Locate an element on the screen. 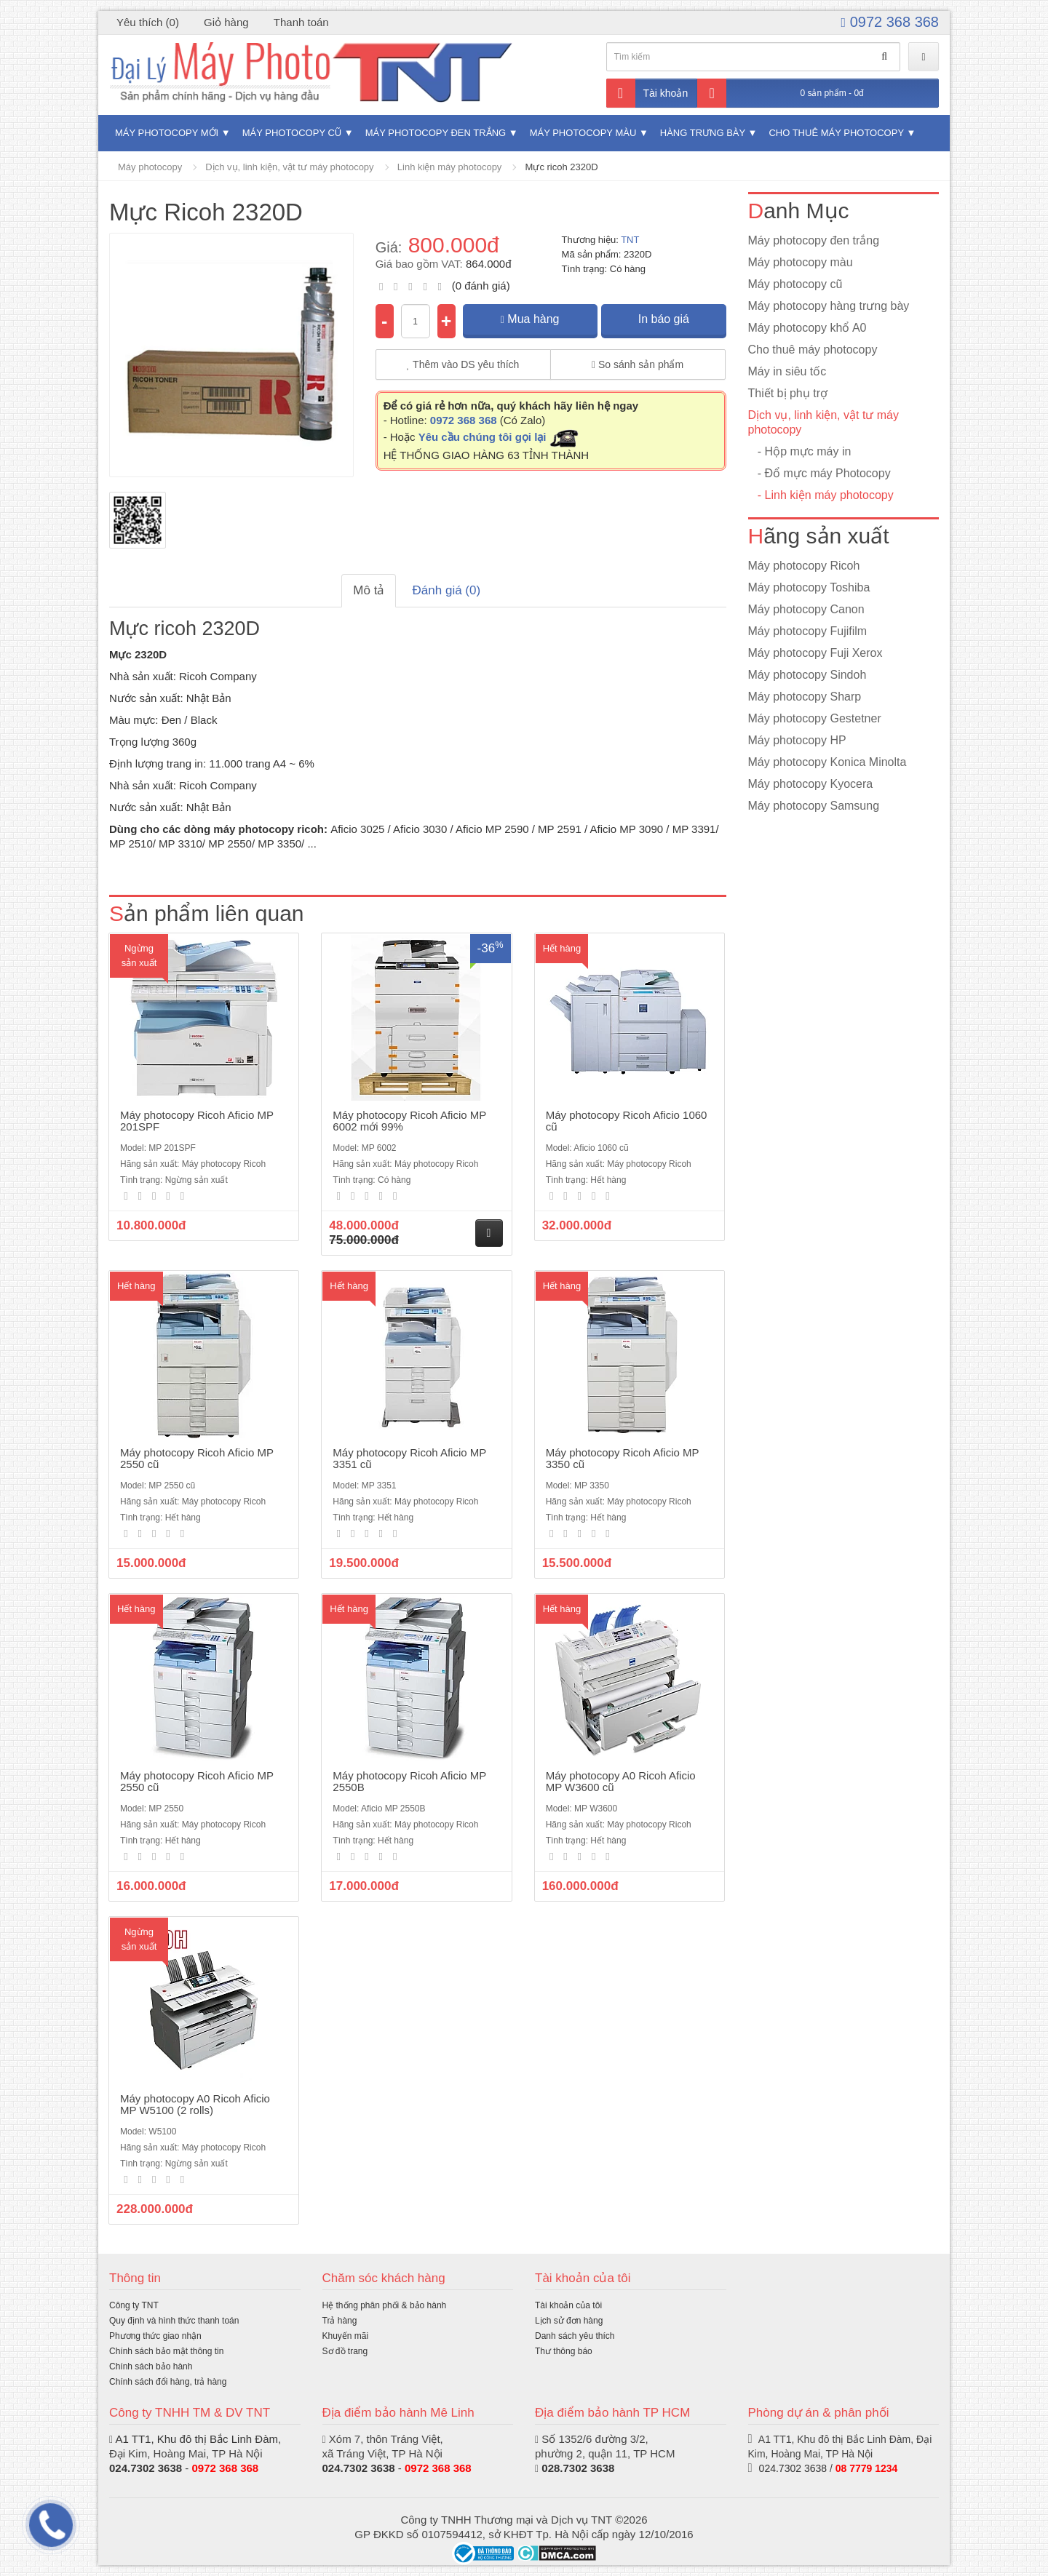 The height and width of the screenshot is (2576, 1048). Máy photocopy Sindoh is located at coordinates (807, 675).